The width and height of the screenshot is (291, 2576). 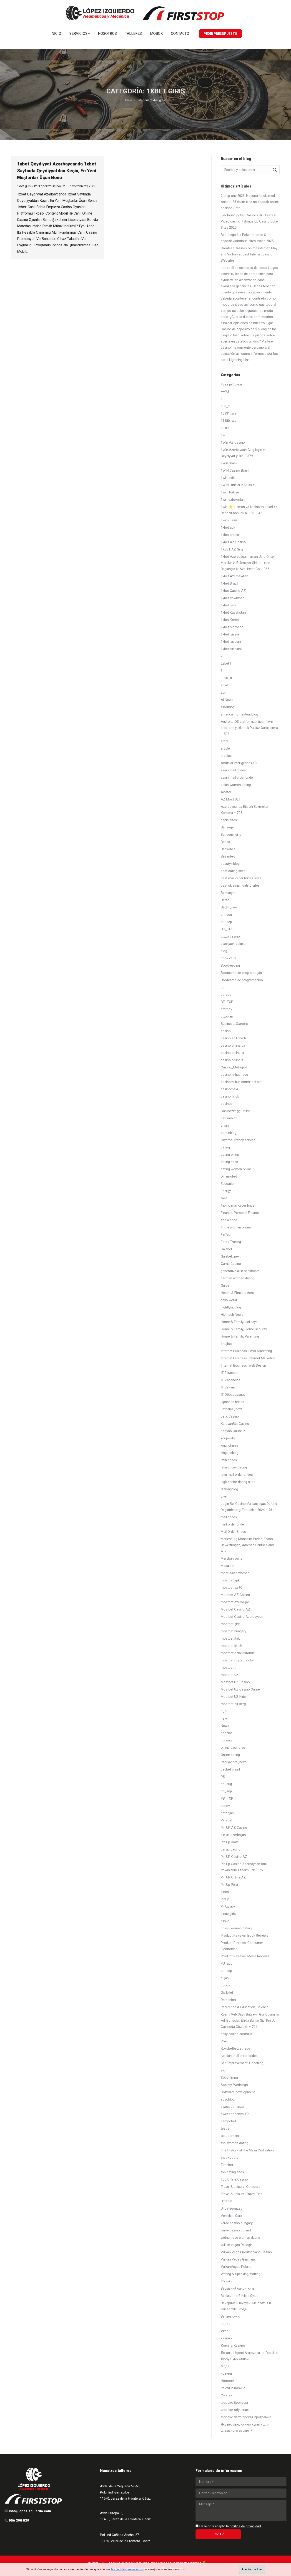 I want to click on 1xbet Kazahstan, so click(x=233, y=612).